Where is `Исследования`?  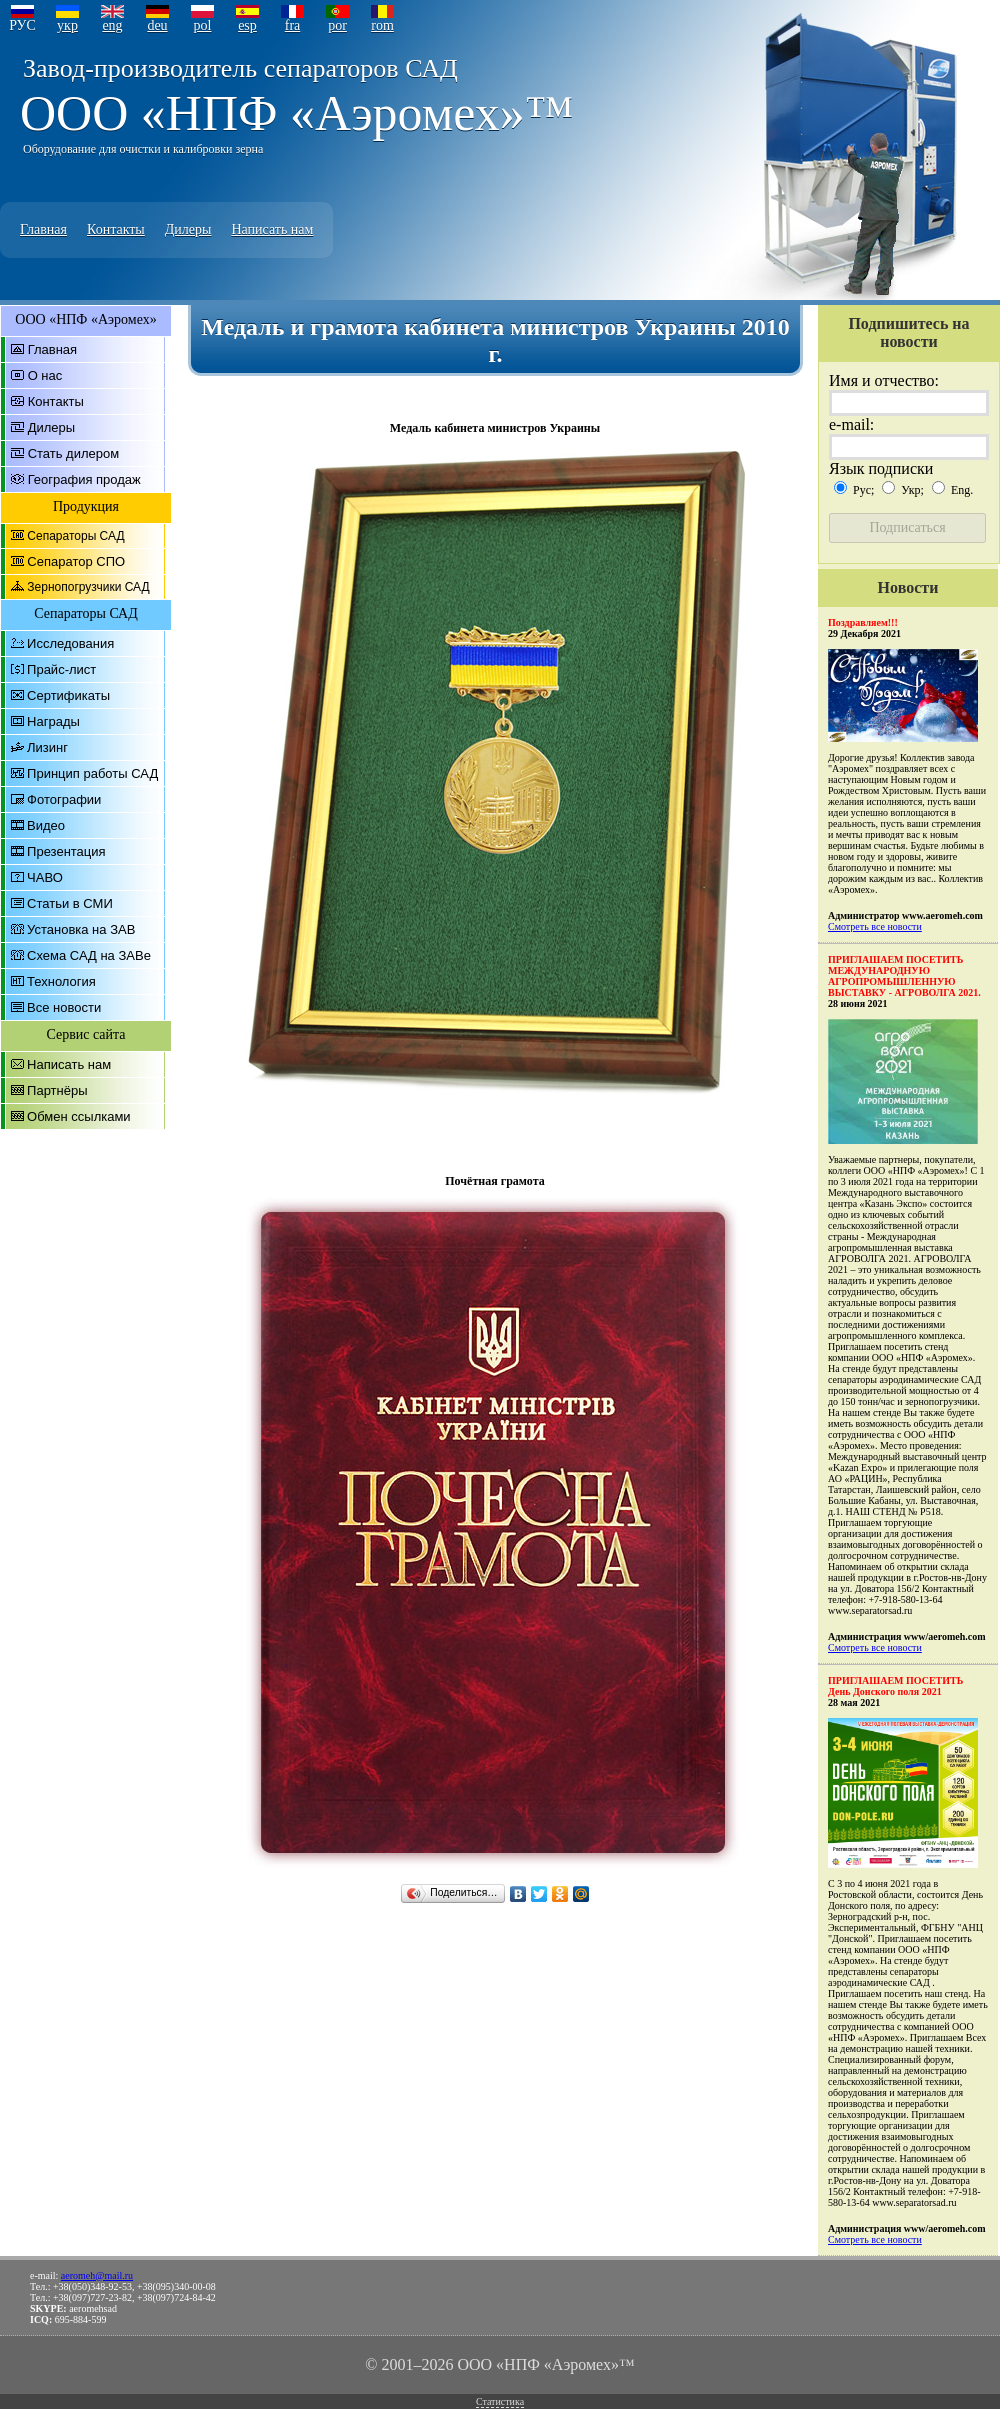 Исследования is located at coordinates (70, 643).